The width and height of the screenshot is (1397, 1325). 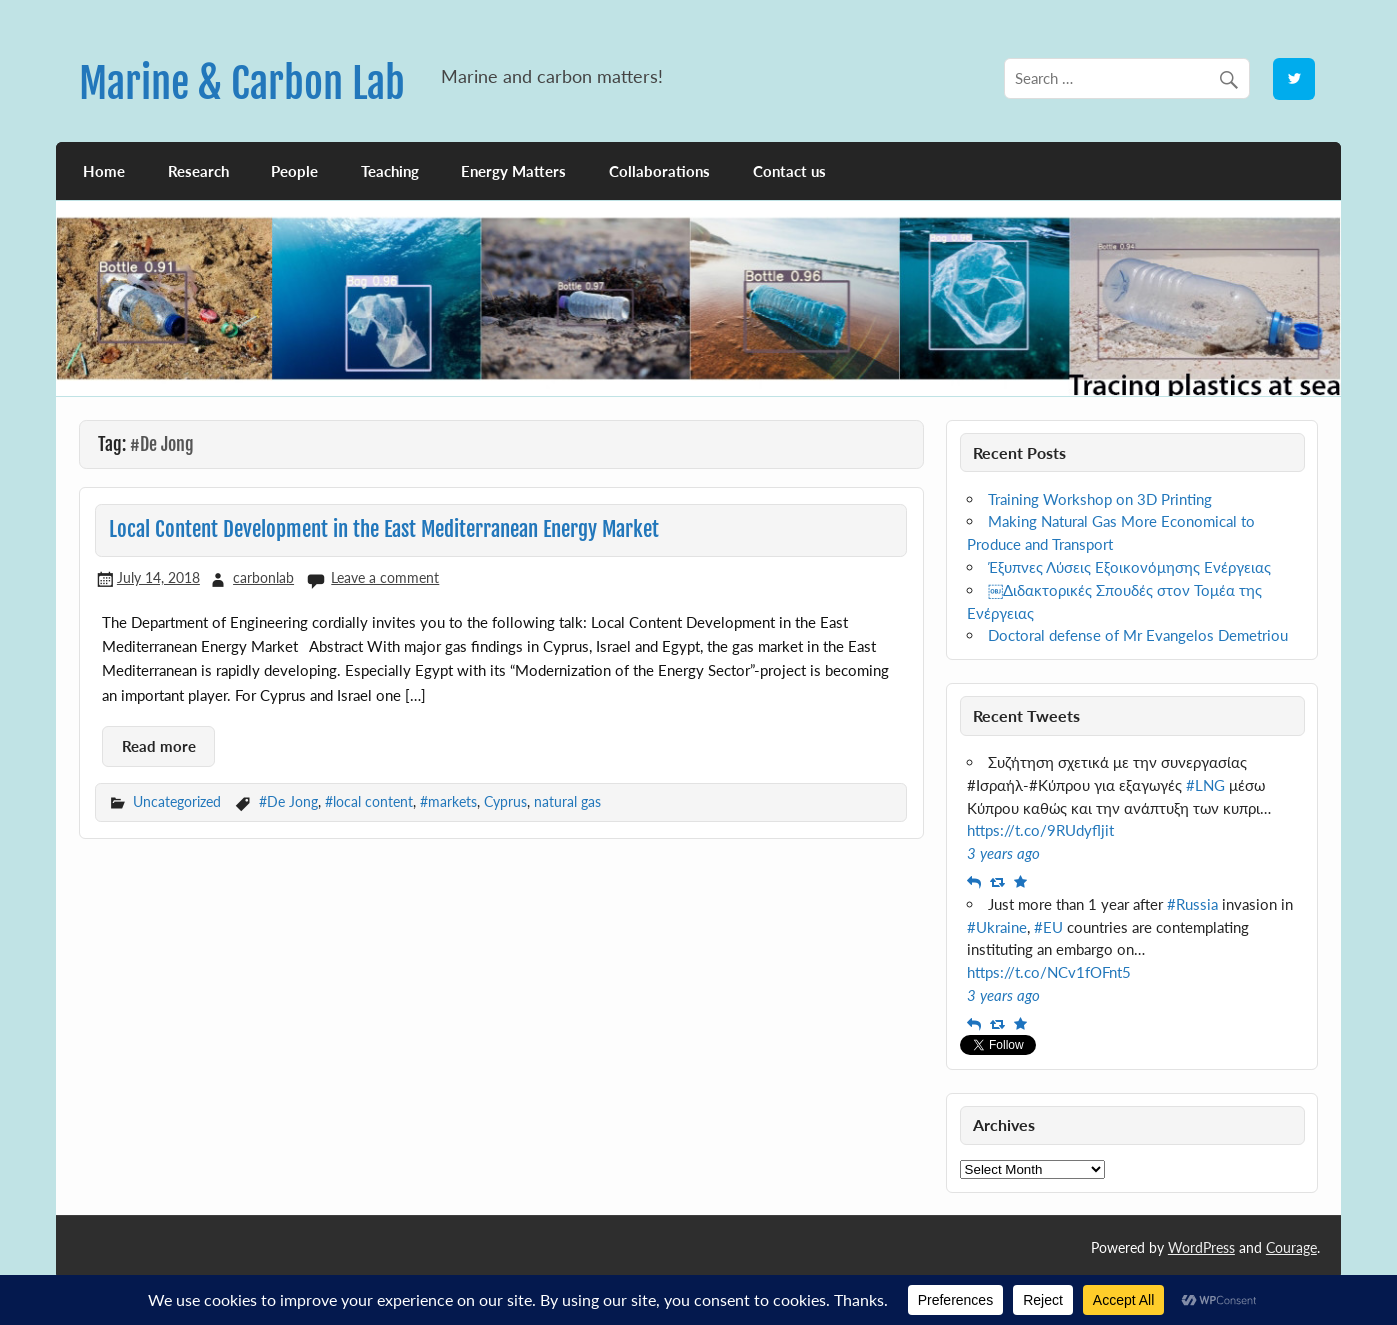 I want to click on #Russia, so click(x=1192, y=904).